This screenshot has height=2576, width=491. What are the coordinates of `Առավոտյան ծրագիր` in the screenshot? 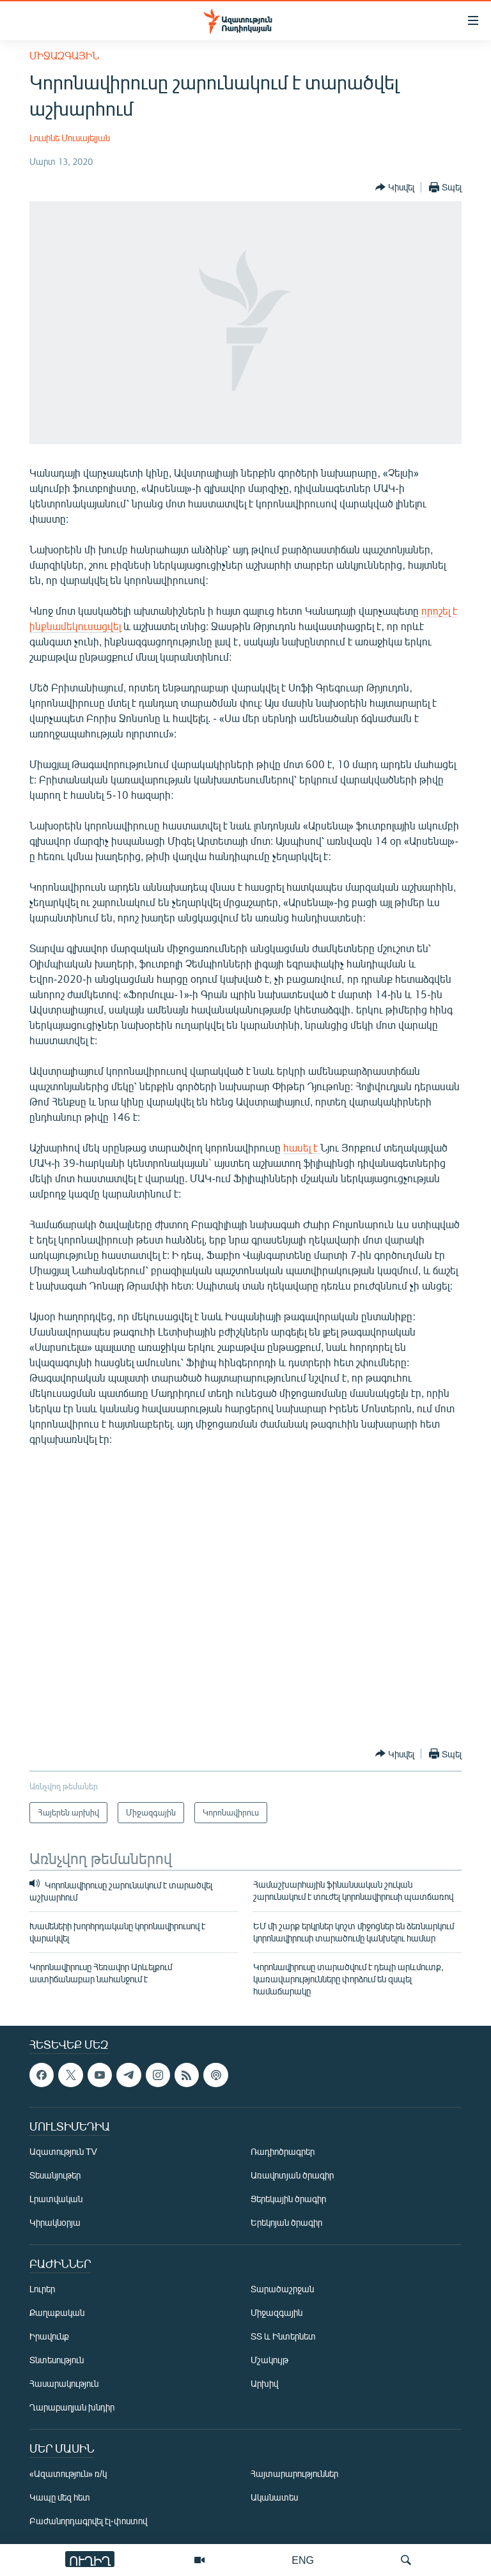 It's located at (292, 2175).